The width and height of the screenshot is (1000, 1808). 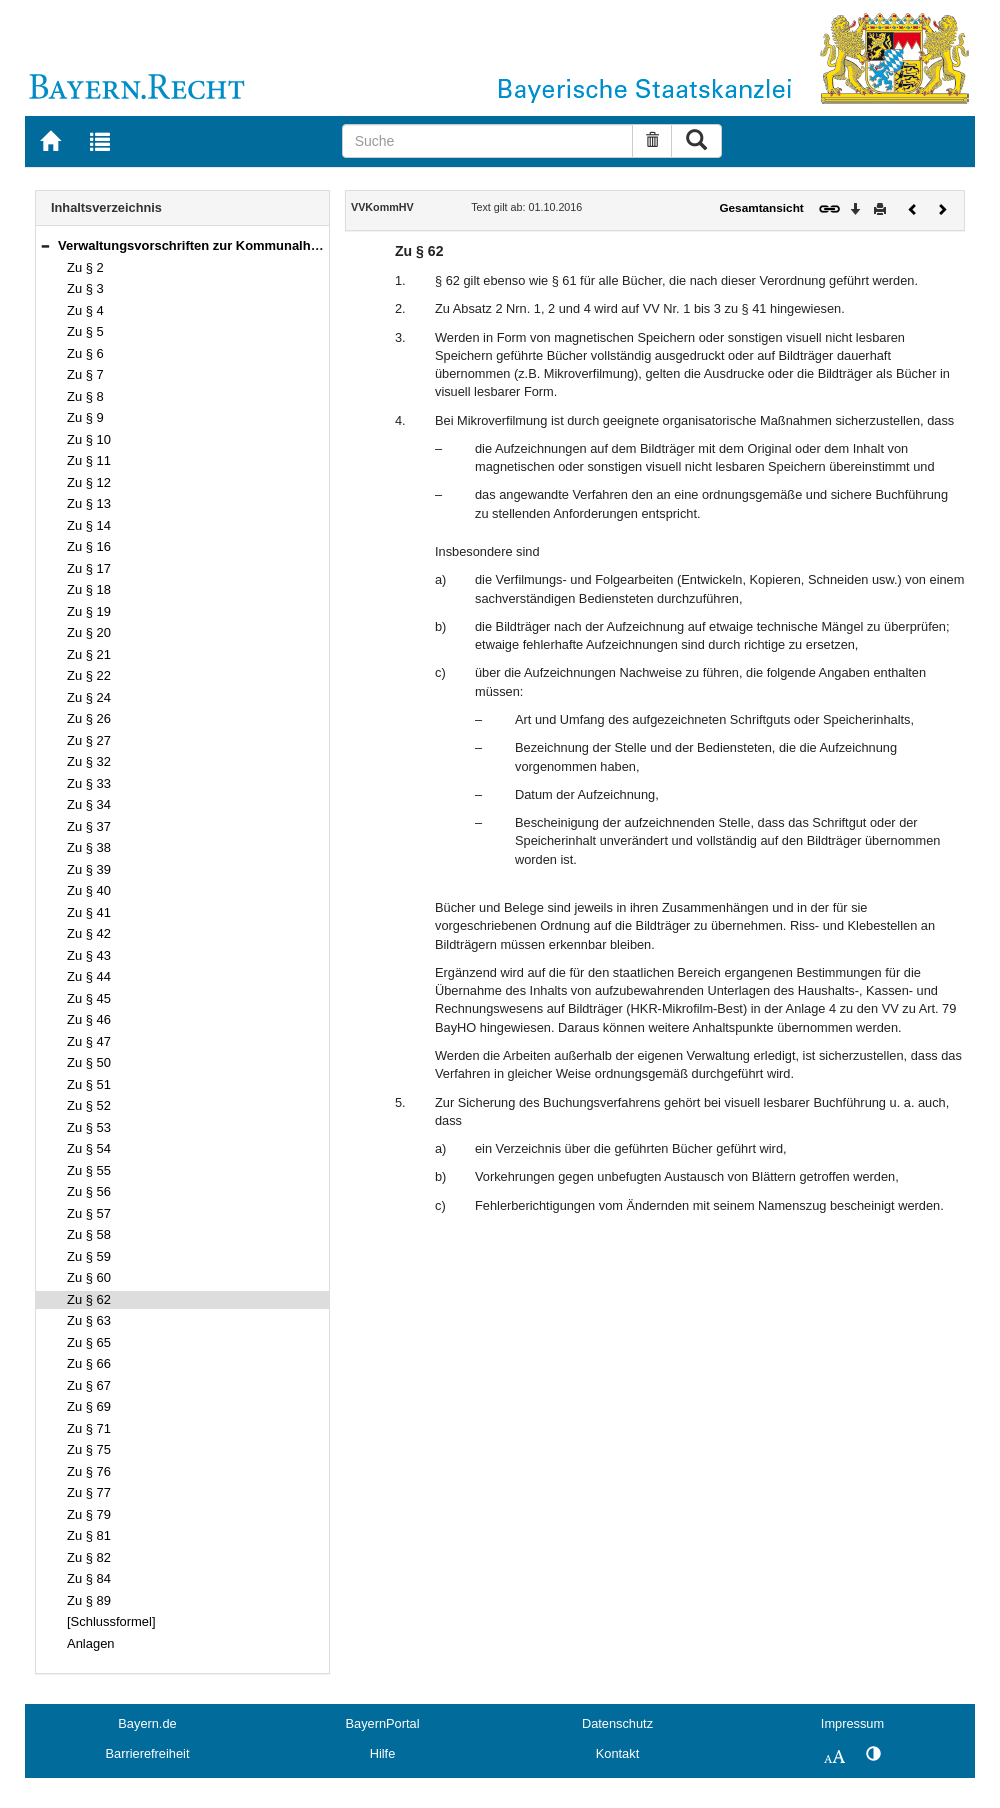 I want to click on Zu § 22, so click(x=89, y=675).